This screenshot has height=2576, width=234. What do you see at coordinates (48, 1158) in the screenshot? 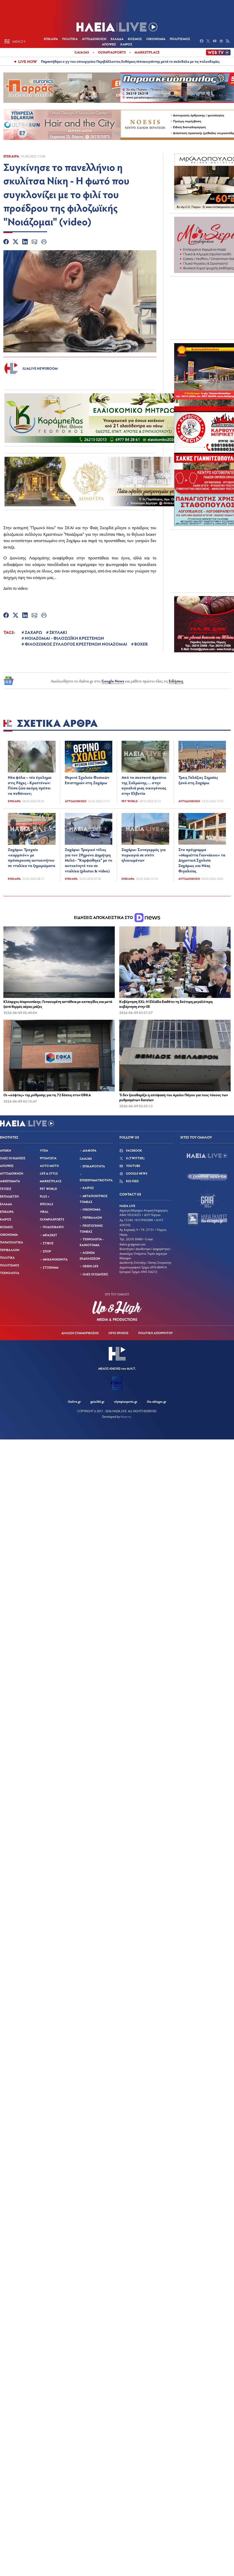
I see `ΨΥΧΑΓΩΓΙΑ` at bounding box center [48, 1158].